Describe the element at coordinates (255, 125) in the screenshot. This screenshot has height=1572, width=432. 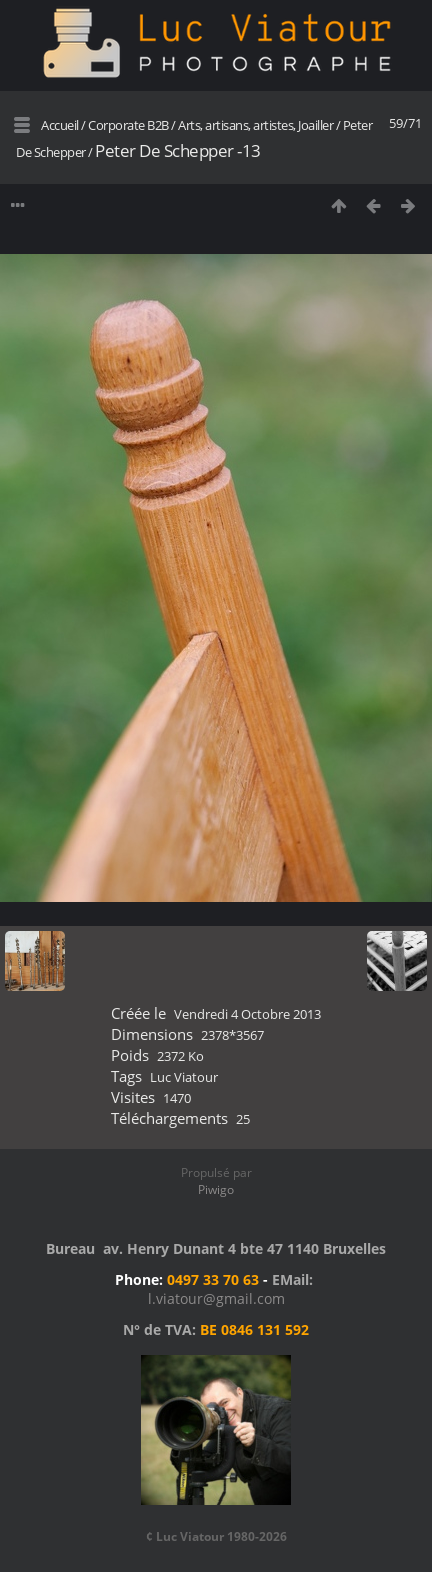
I see `Arts, artisans, artistes, Joailler` at that location.